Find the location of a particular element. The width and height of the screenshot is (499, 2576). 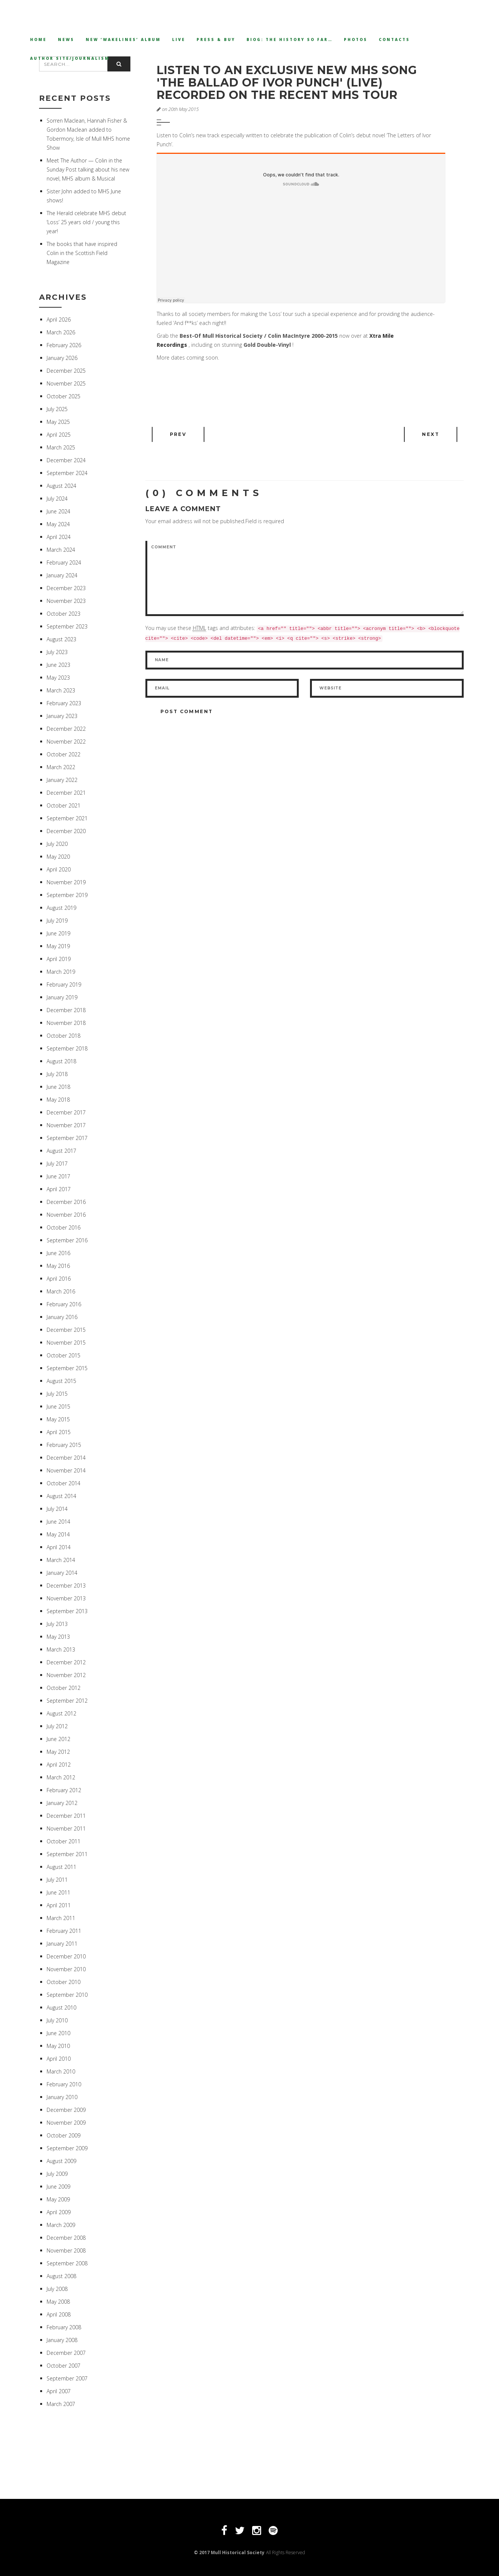

August 2012 is located at coordinates (61, 1713).